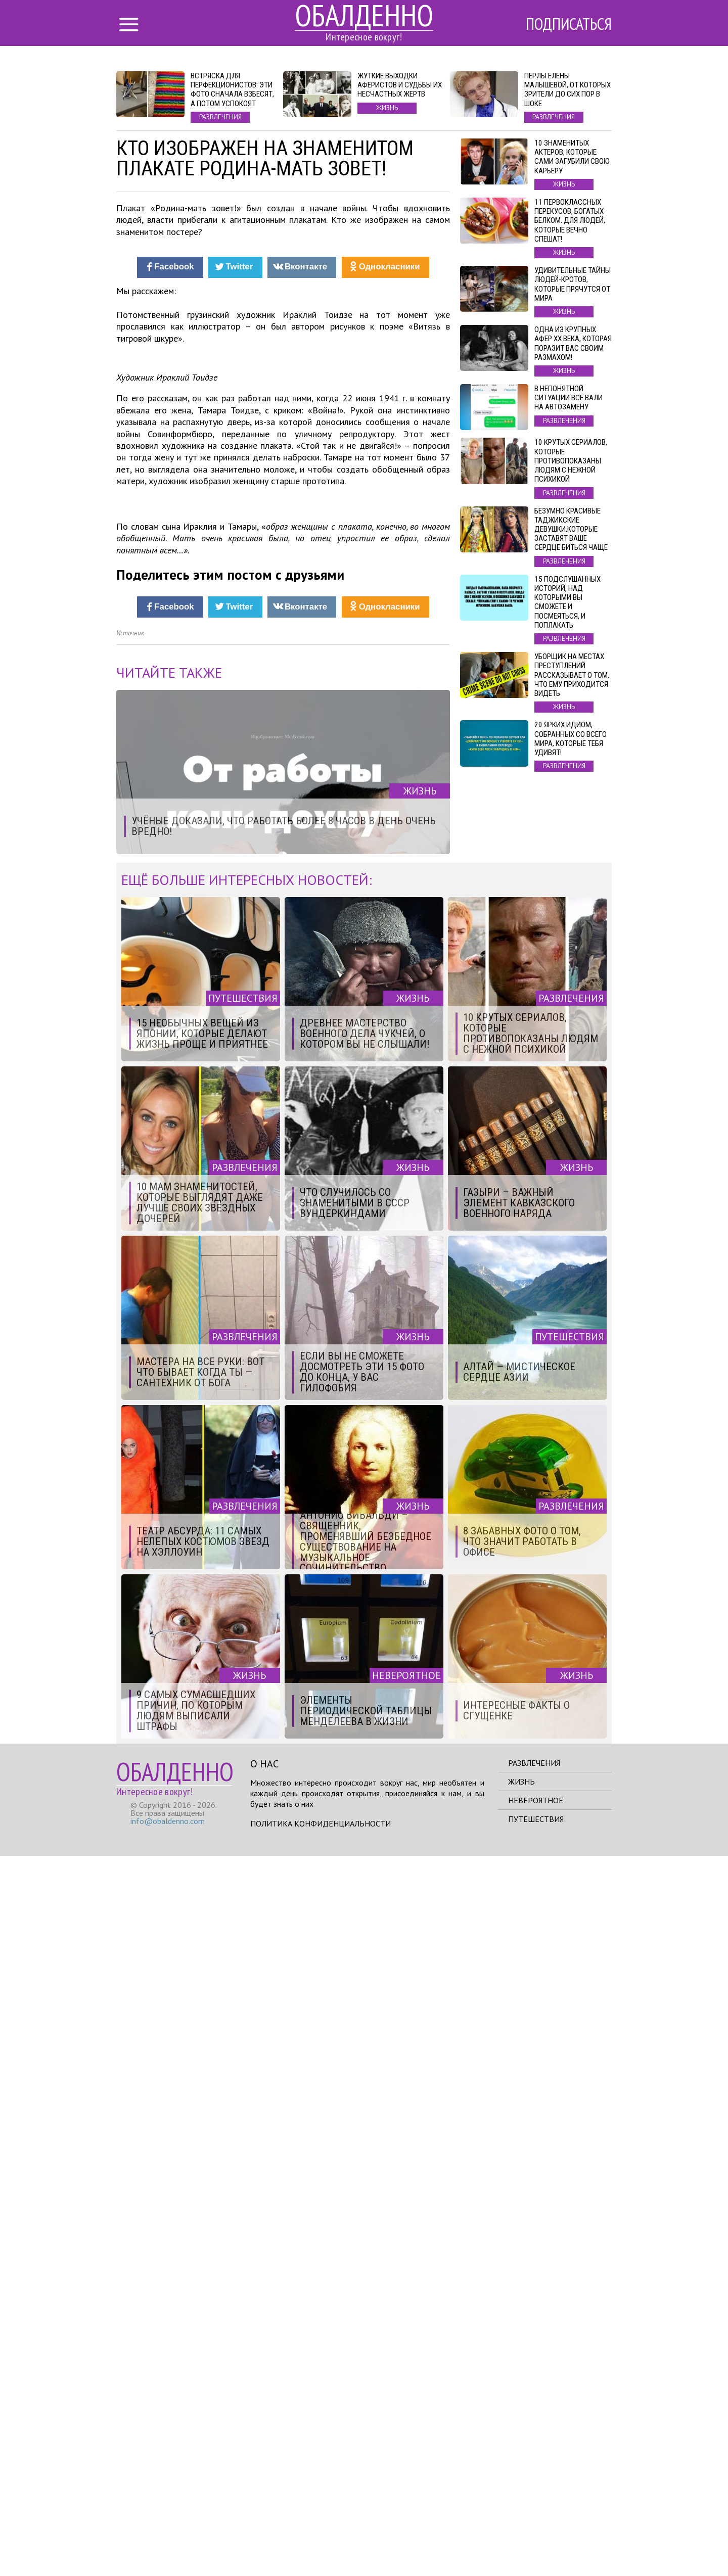  I want to click on Подписаться, so click(569, 23).